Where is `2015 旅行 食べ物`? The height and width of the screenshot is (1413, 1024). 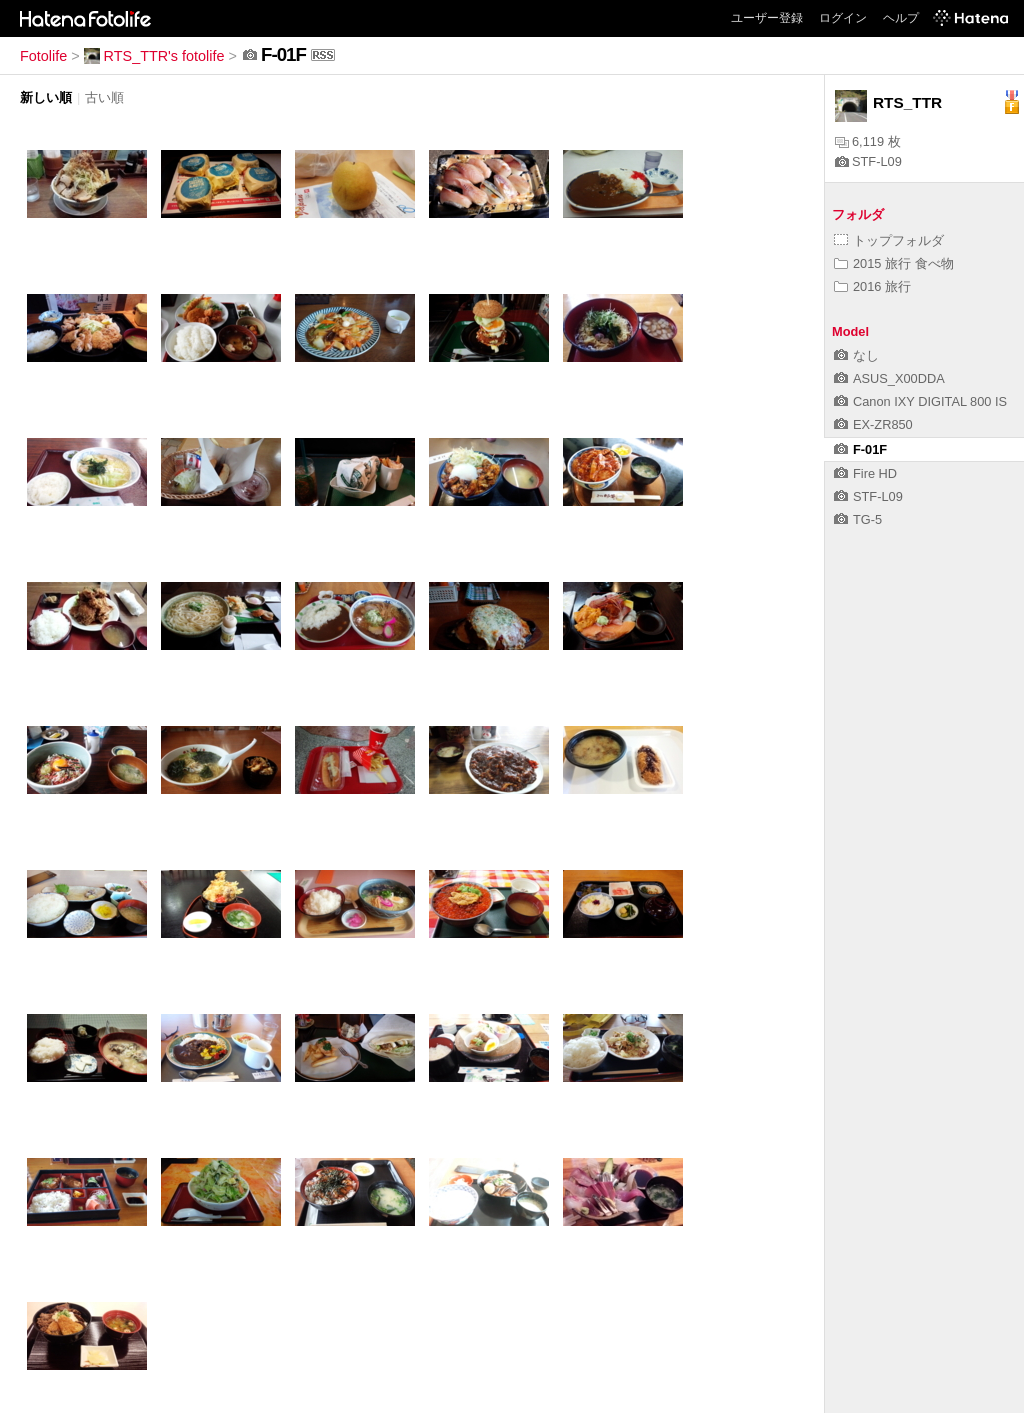 2015 旅行 食べ物 is located at coordinates (894, 263).